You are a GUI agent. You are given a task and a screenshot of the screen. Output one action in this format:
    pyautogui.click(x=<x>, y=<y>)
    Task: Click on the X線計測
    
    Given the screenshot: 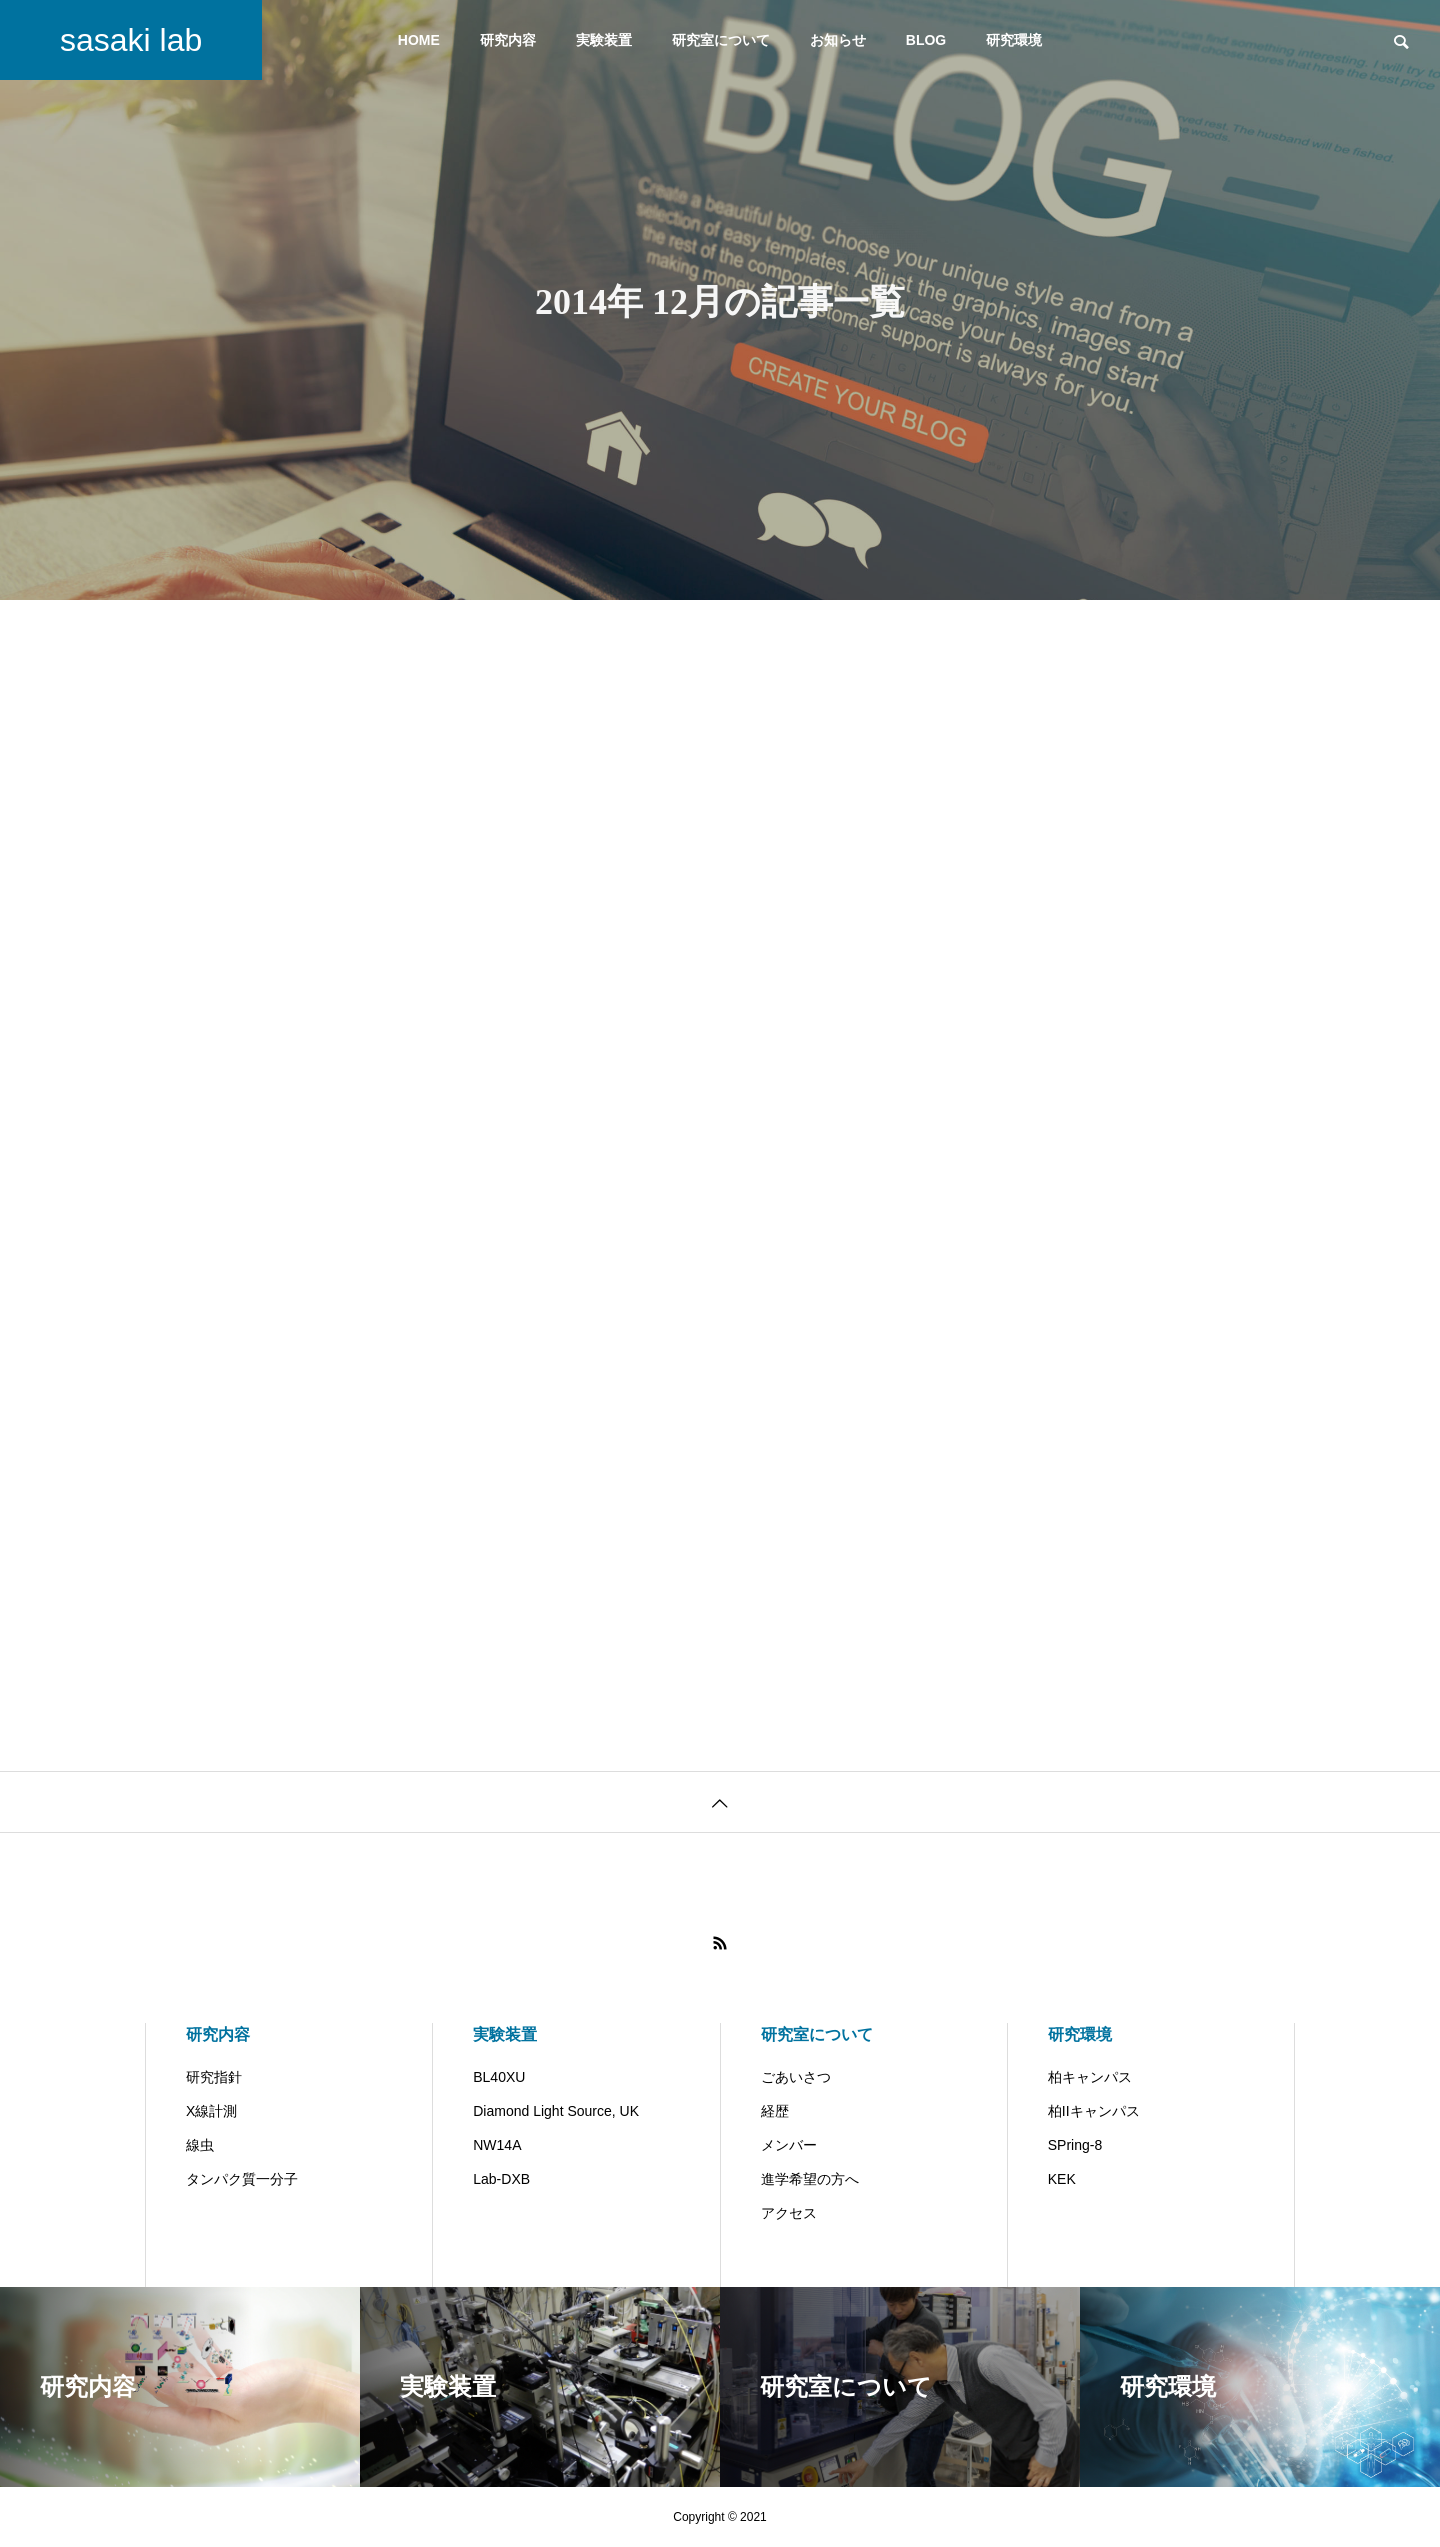 What is the action you would take?
    pyautogui.click(x=211, y=2111)
    